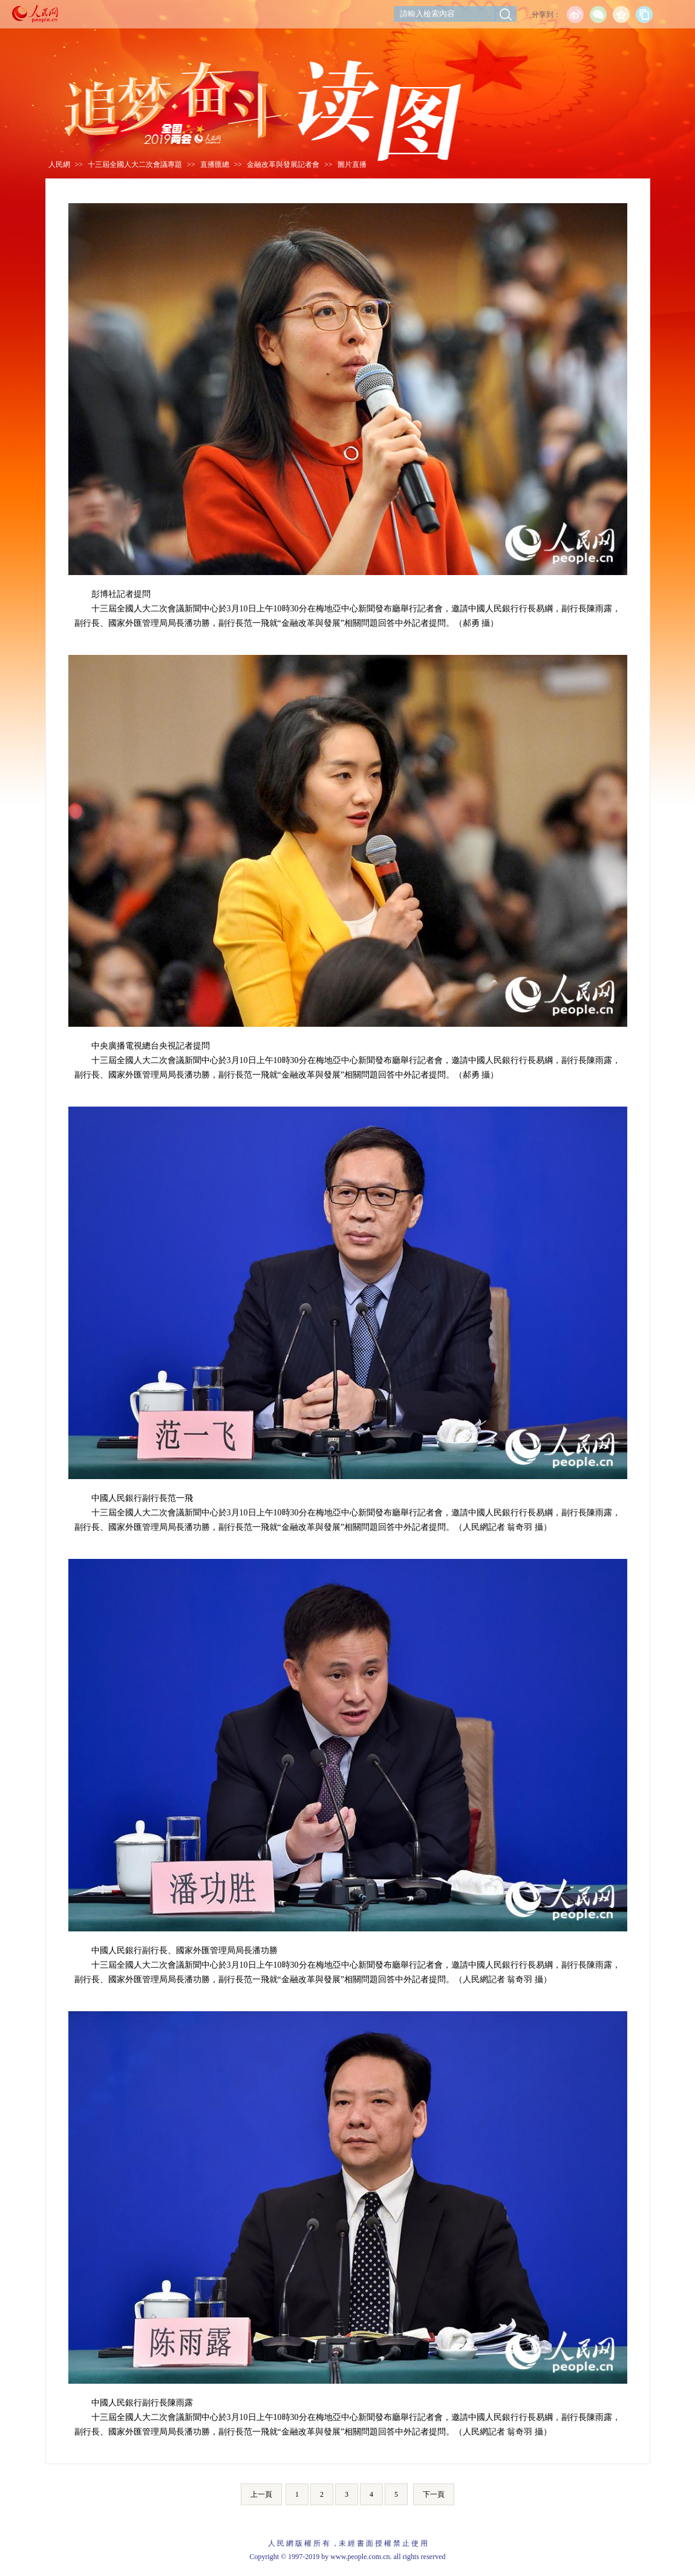  Describe the element at coordinates (121, 594) in the screenshot. I see `彭博社記者提問` at that location.